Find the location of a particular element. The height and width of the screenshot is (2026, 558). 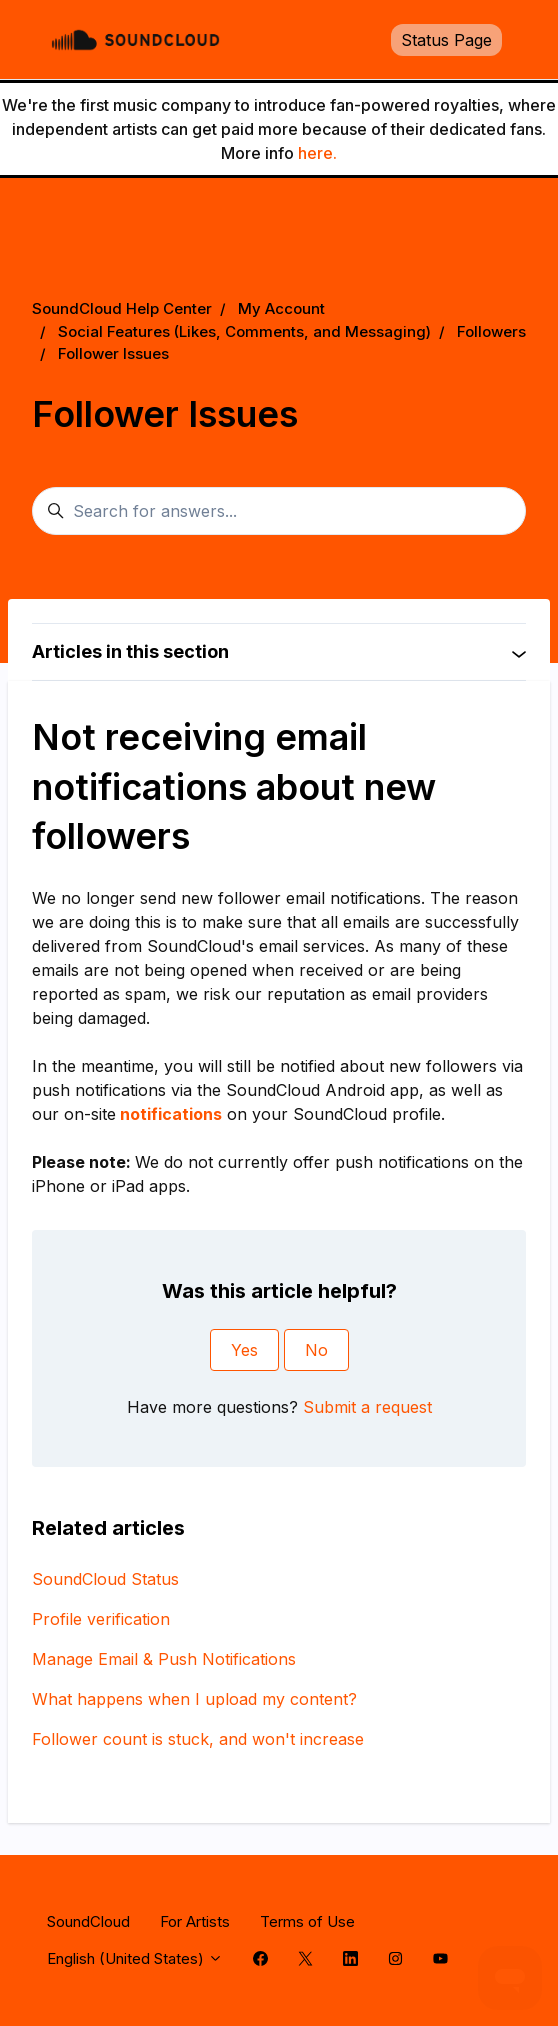

No [This article was not helpful] is located at coordinates (316, 1350).